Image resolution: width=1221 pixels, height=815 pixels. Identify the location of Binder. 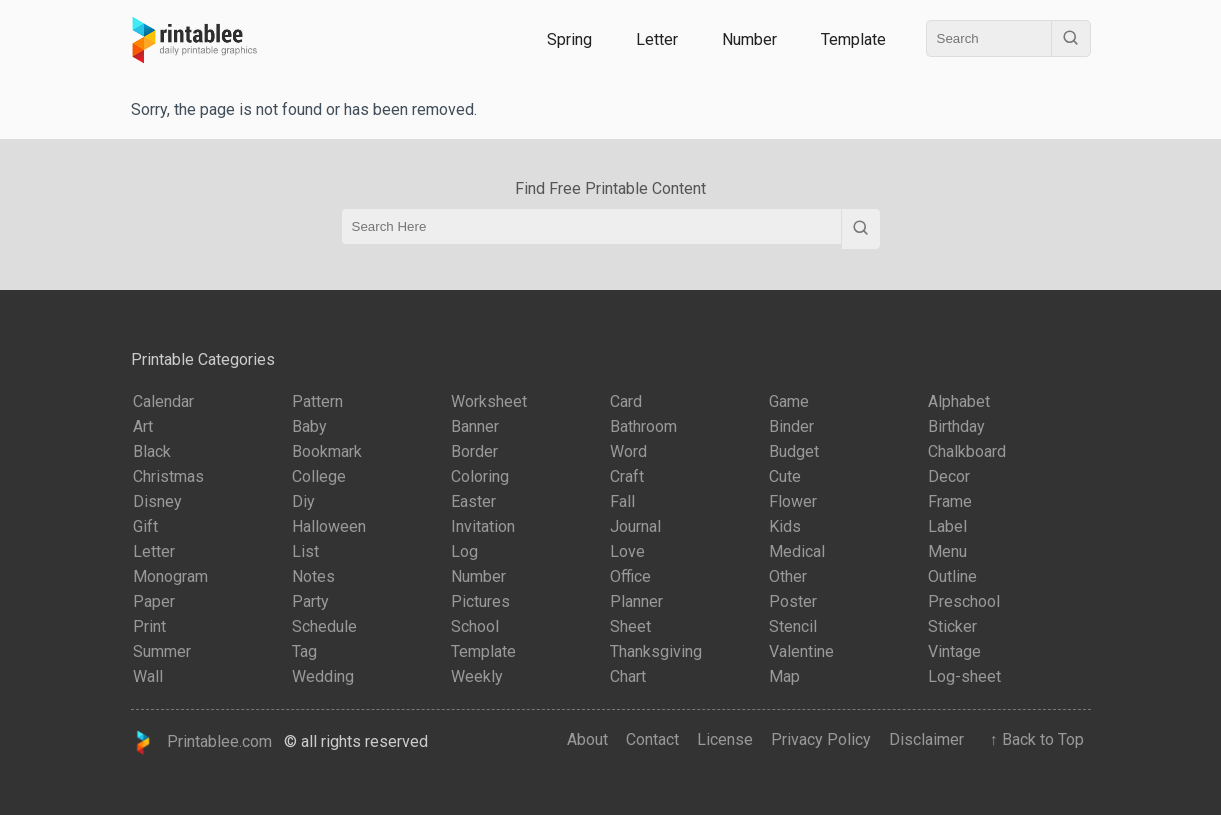
(791, 426).